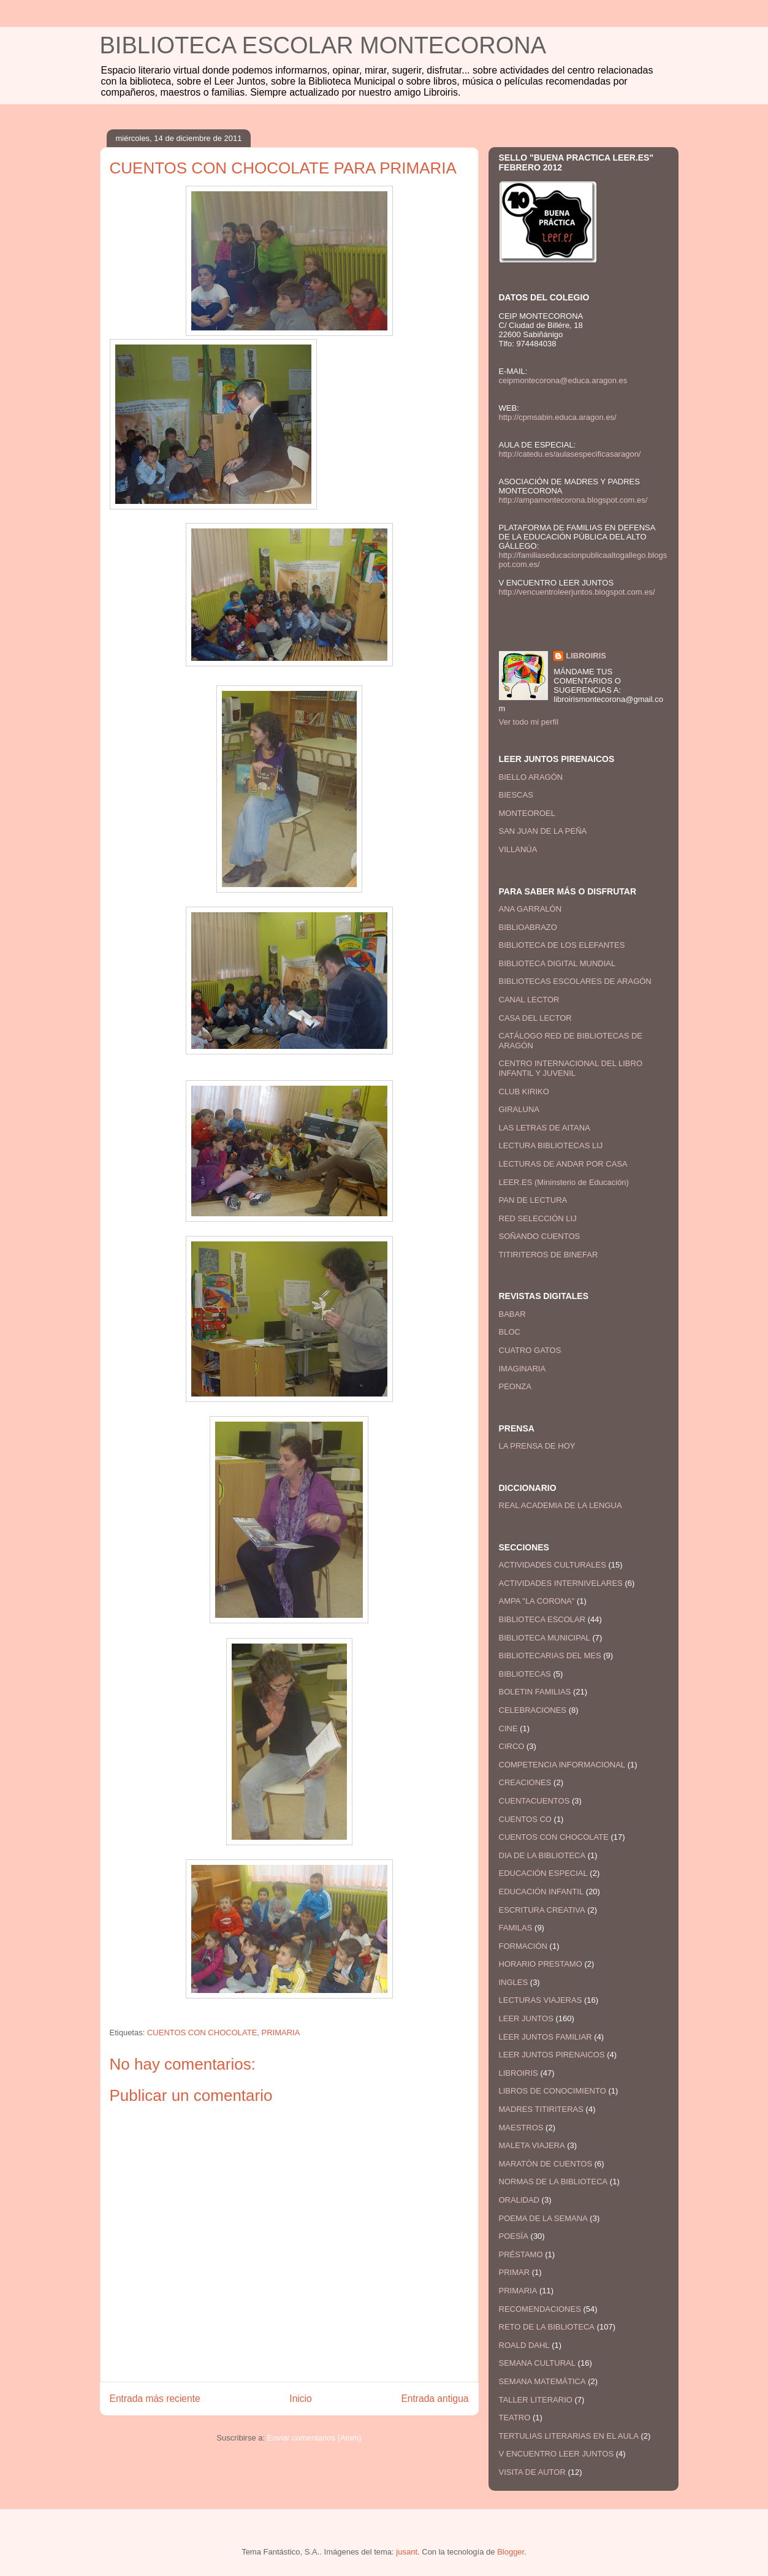 This screenshot has height=2576, width=768. Describe the element at coordinates (557, 963) in the screenshot. I see `BIBLIOTECA DIGITAL MUNDIAL` at that location.